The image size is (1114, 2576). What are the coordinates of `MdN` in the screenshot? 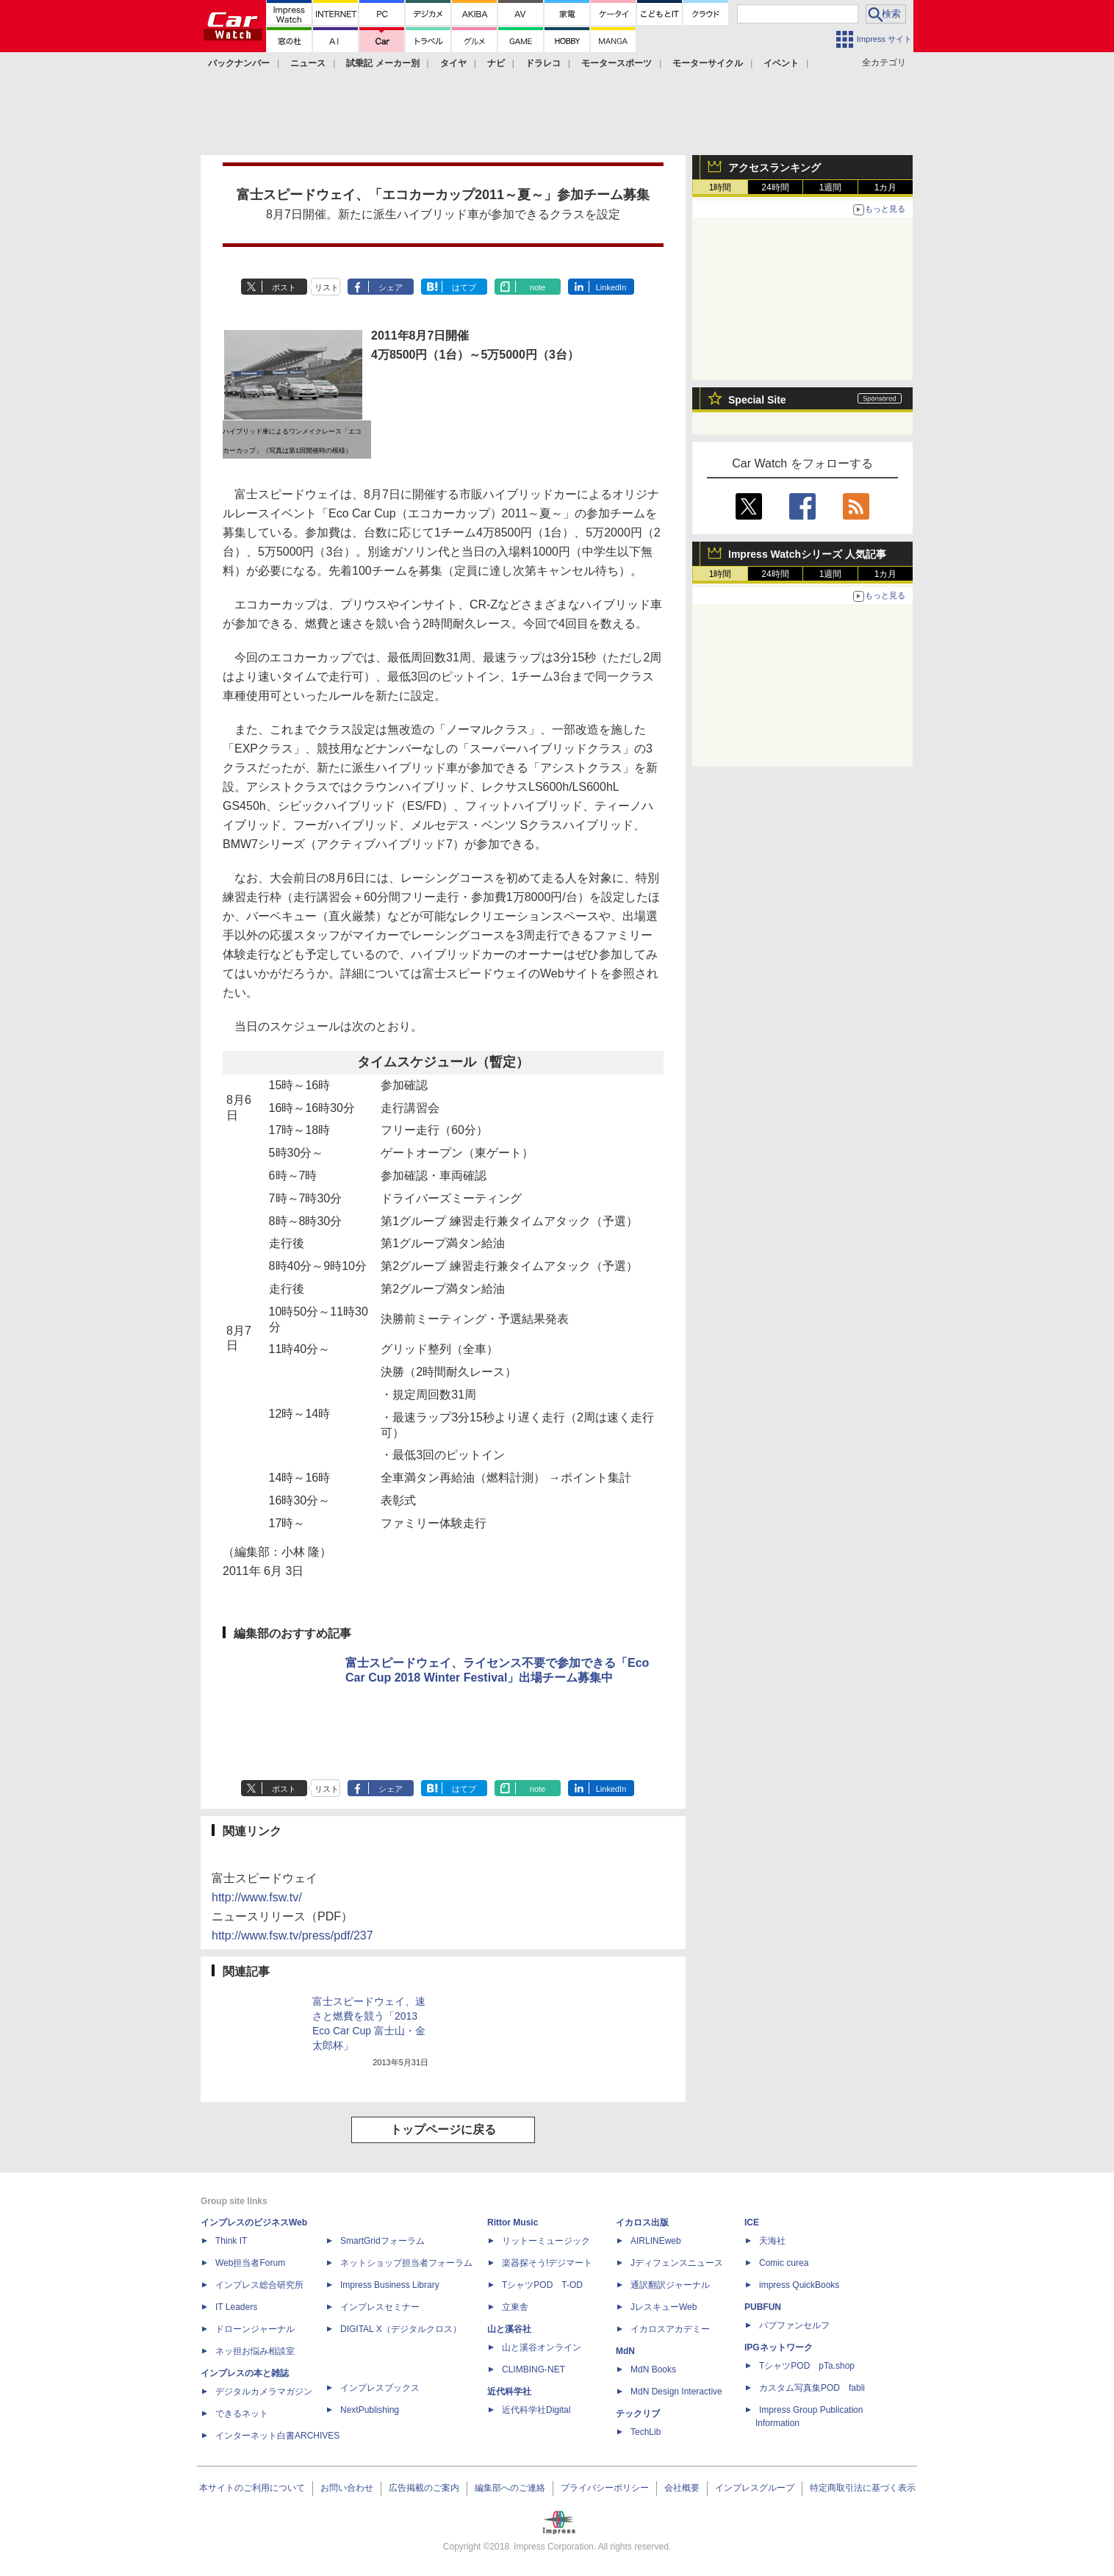 It's located at (625, 2351).